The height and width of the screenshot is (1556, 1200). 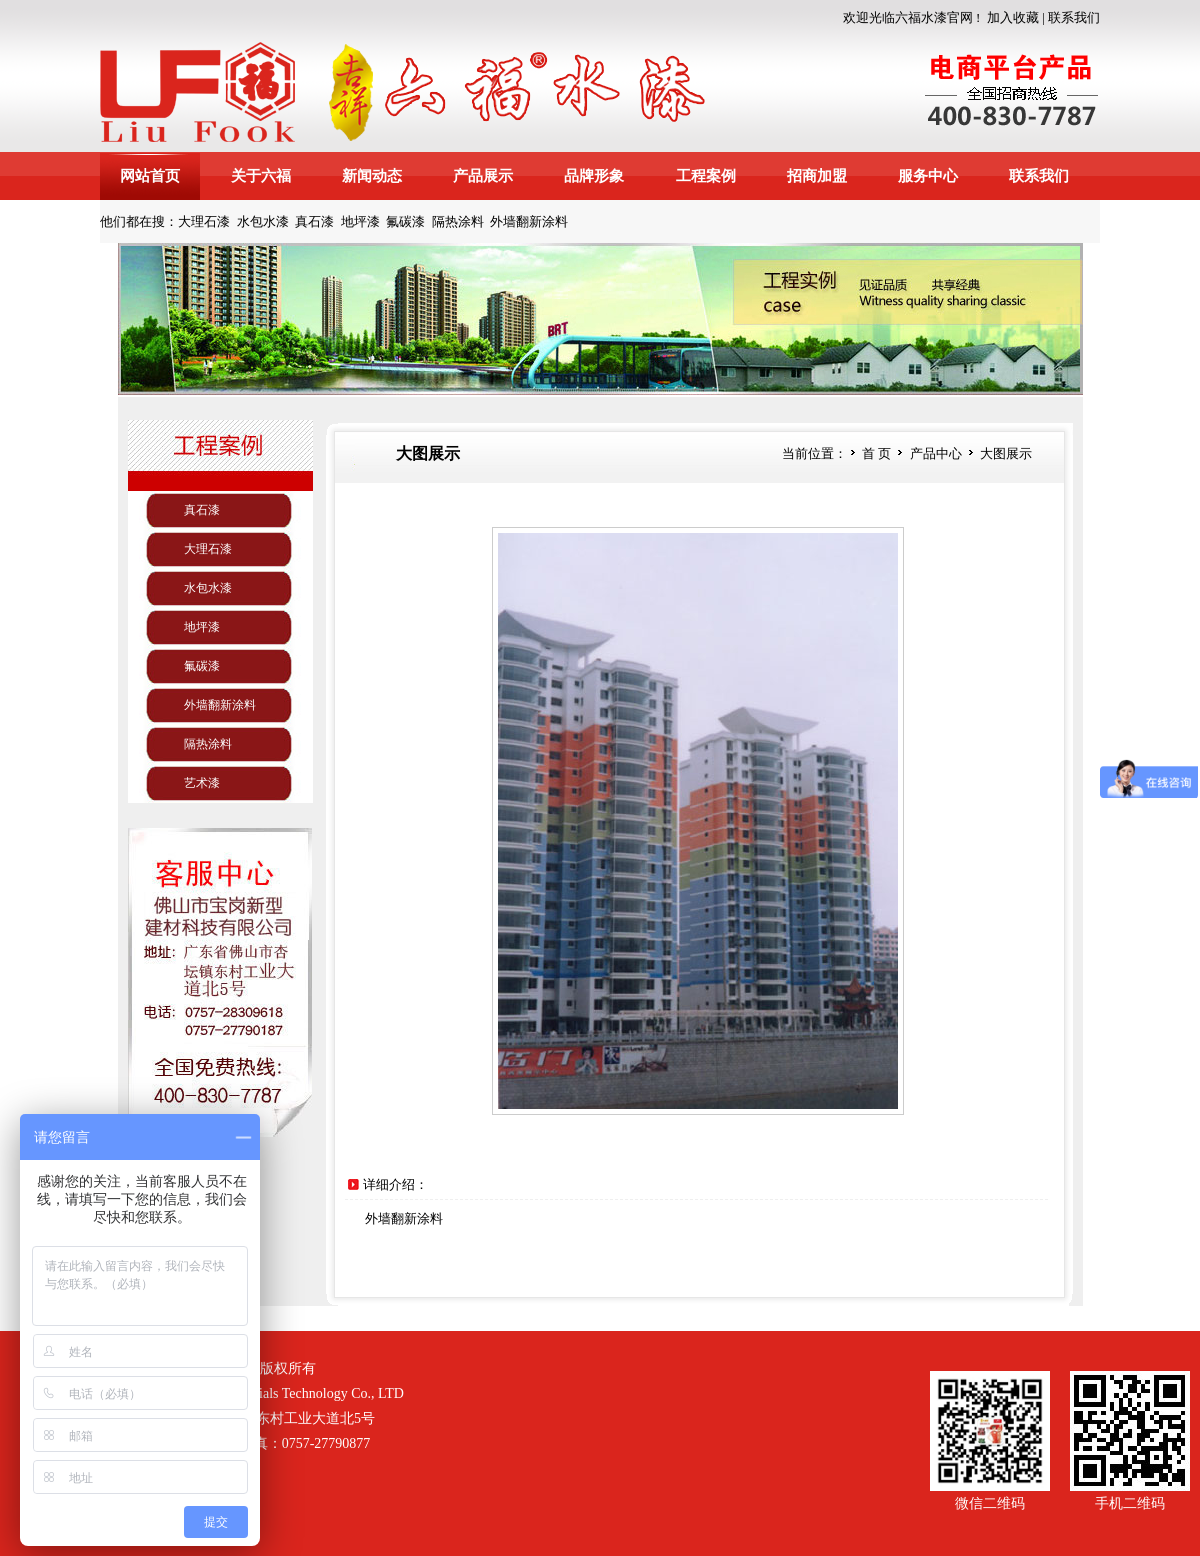 I want to click on 氟碳漆, so click(x=405, y=221).